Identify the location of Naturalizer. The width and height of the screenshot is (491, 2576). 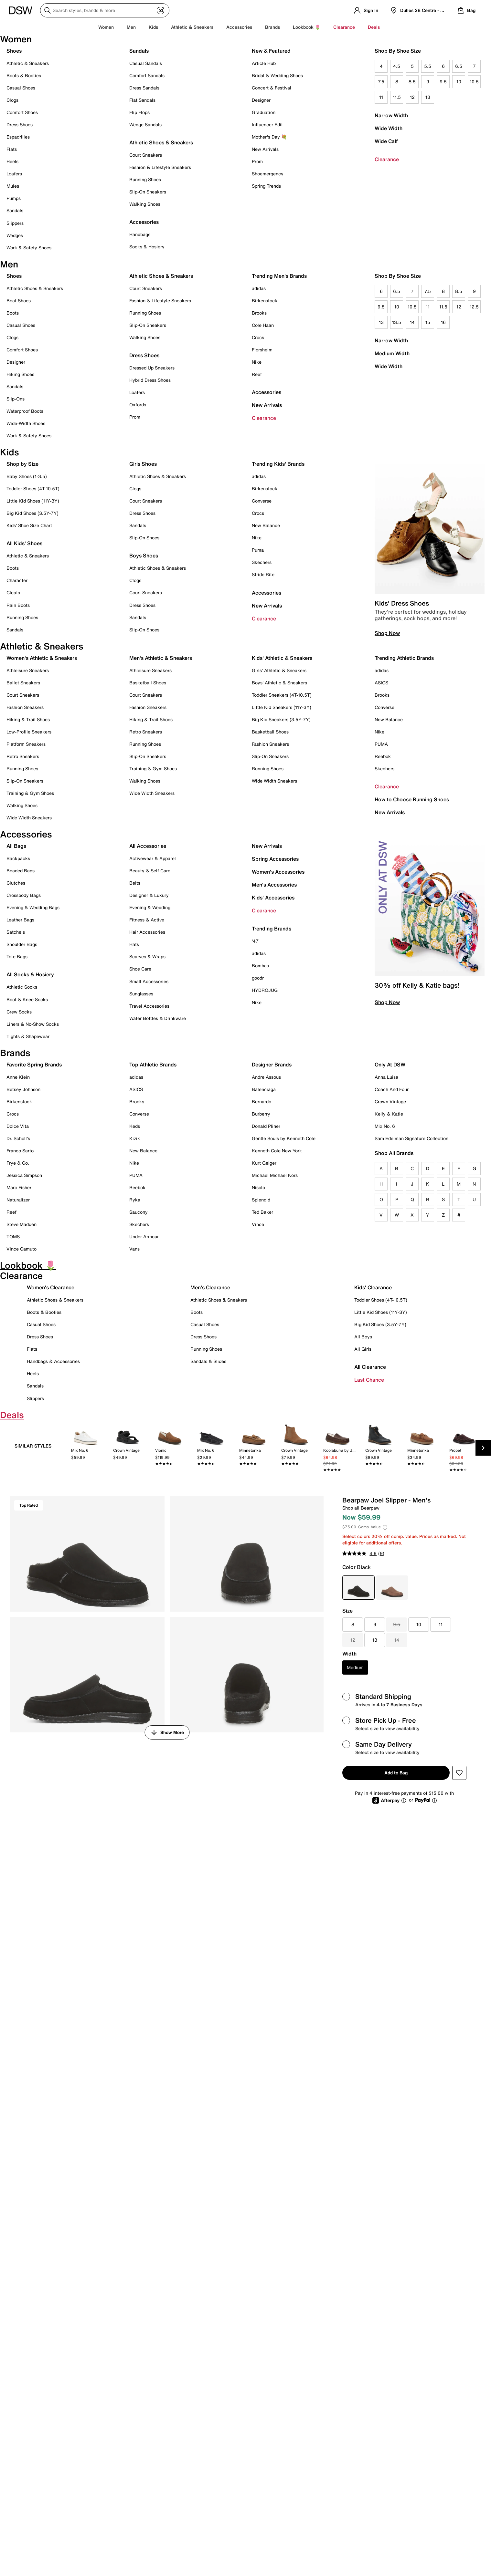
(18, 1199).